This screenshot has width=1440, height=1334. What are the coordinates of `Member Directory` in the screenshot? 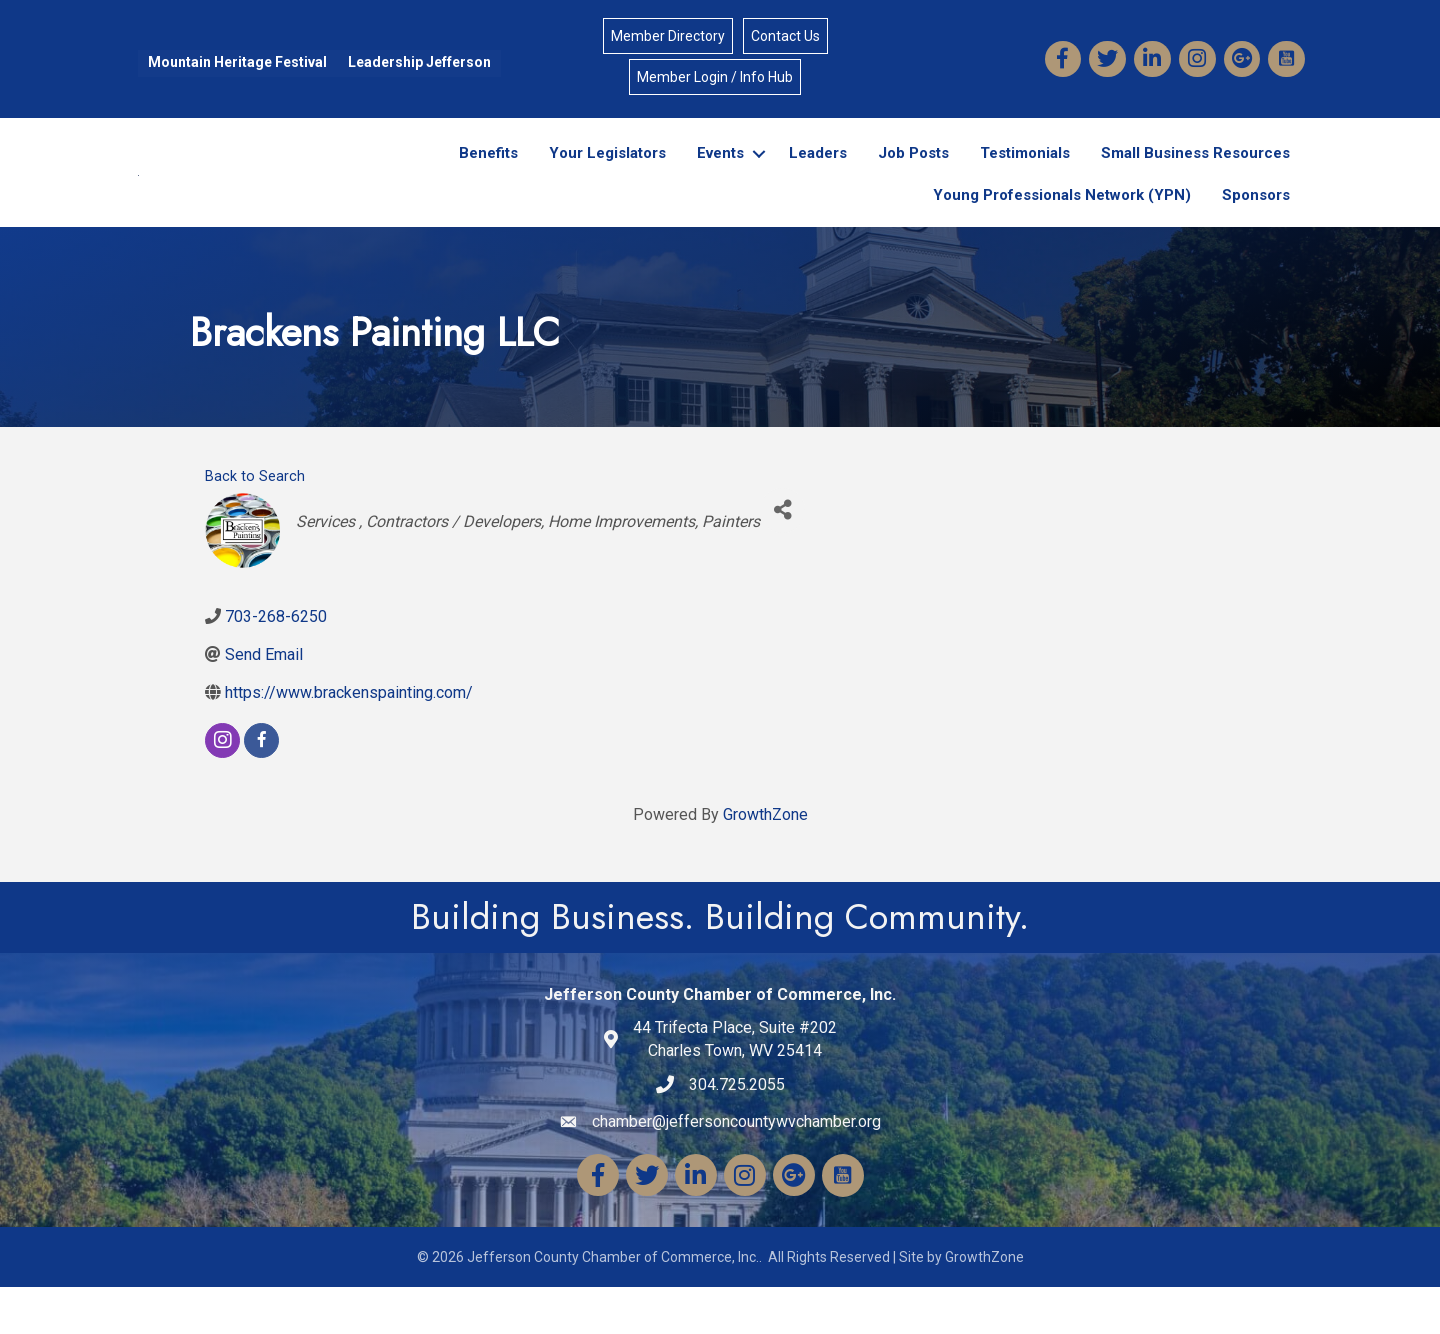 It's located at (668, 38).